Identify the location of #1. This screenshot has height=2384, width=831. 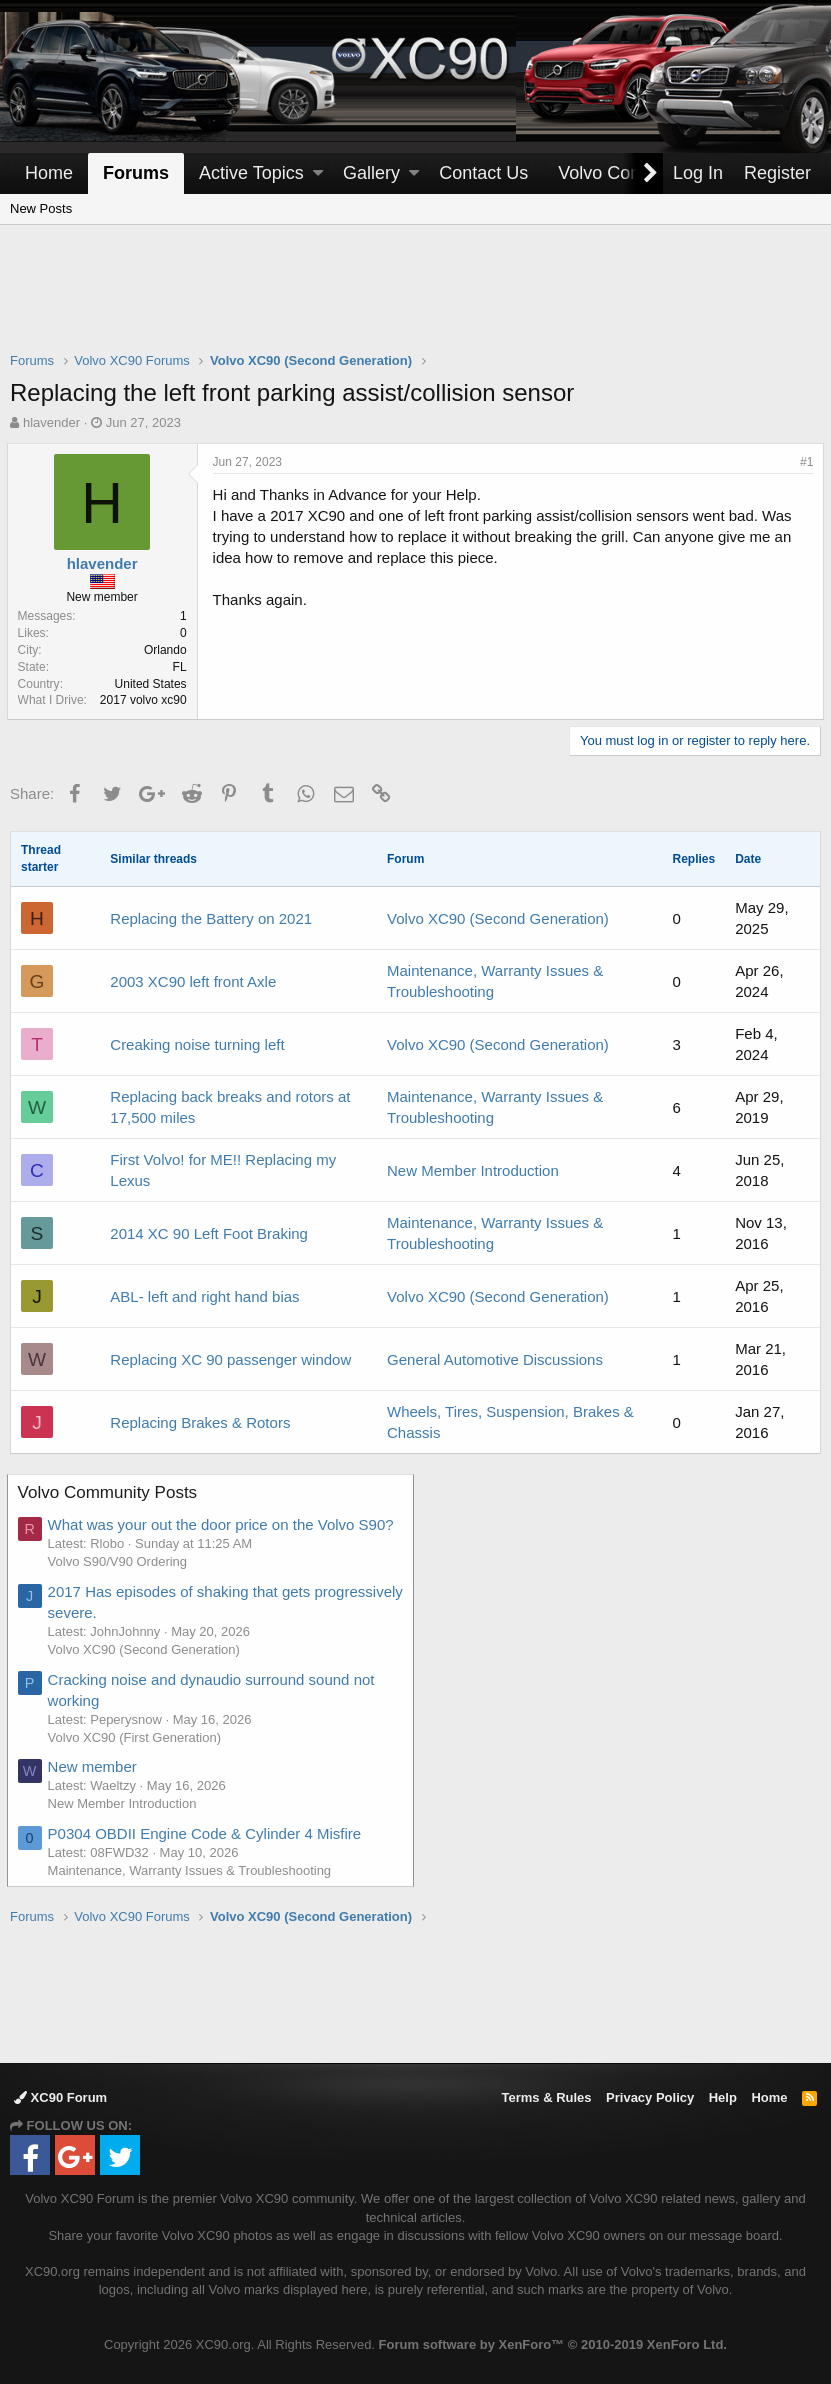
(803, 462).